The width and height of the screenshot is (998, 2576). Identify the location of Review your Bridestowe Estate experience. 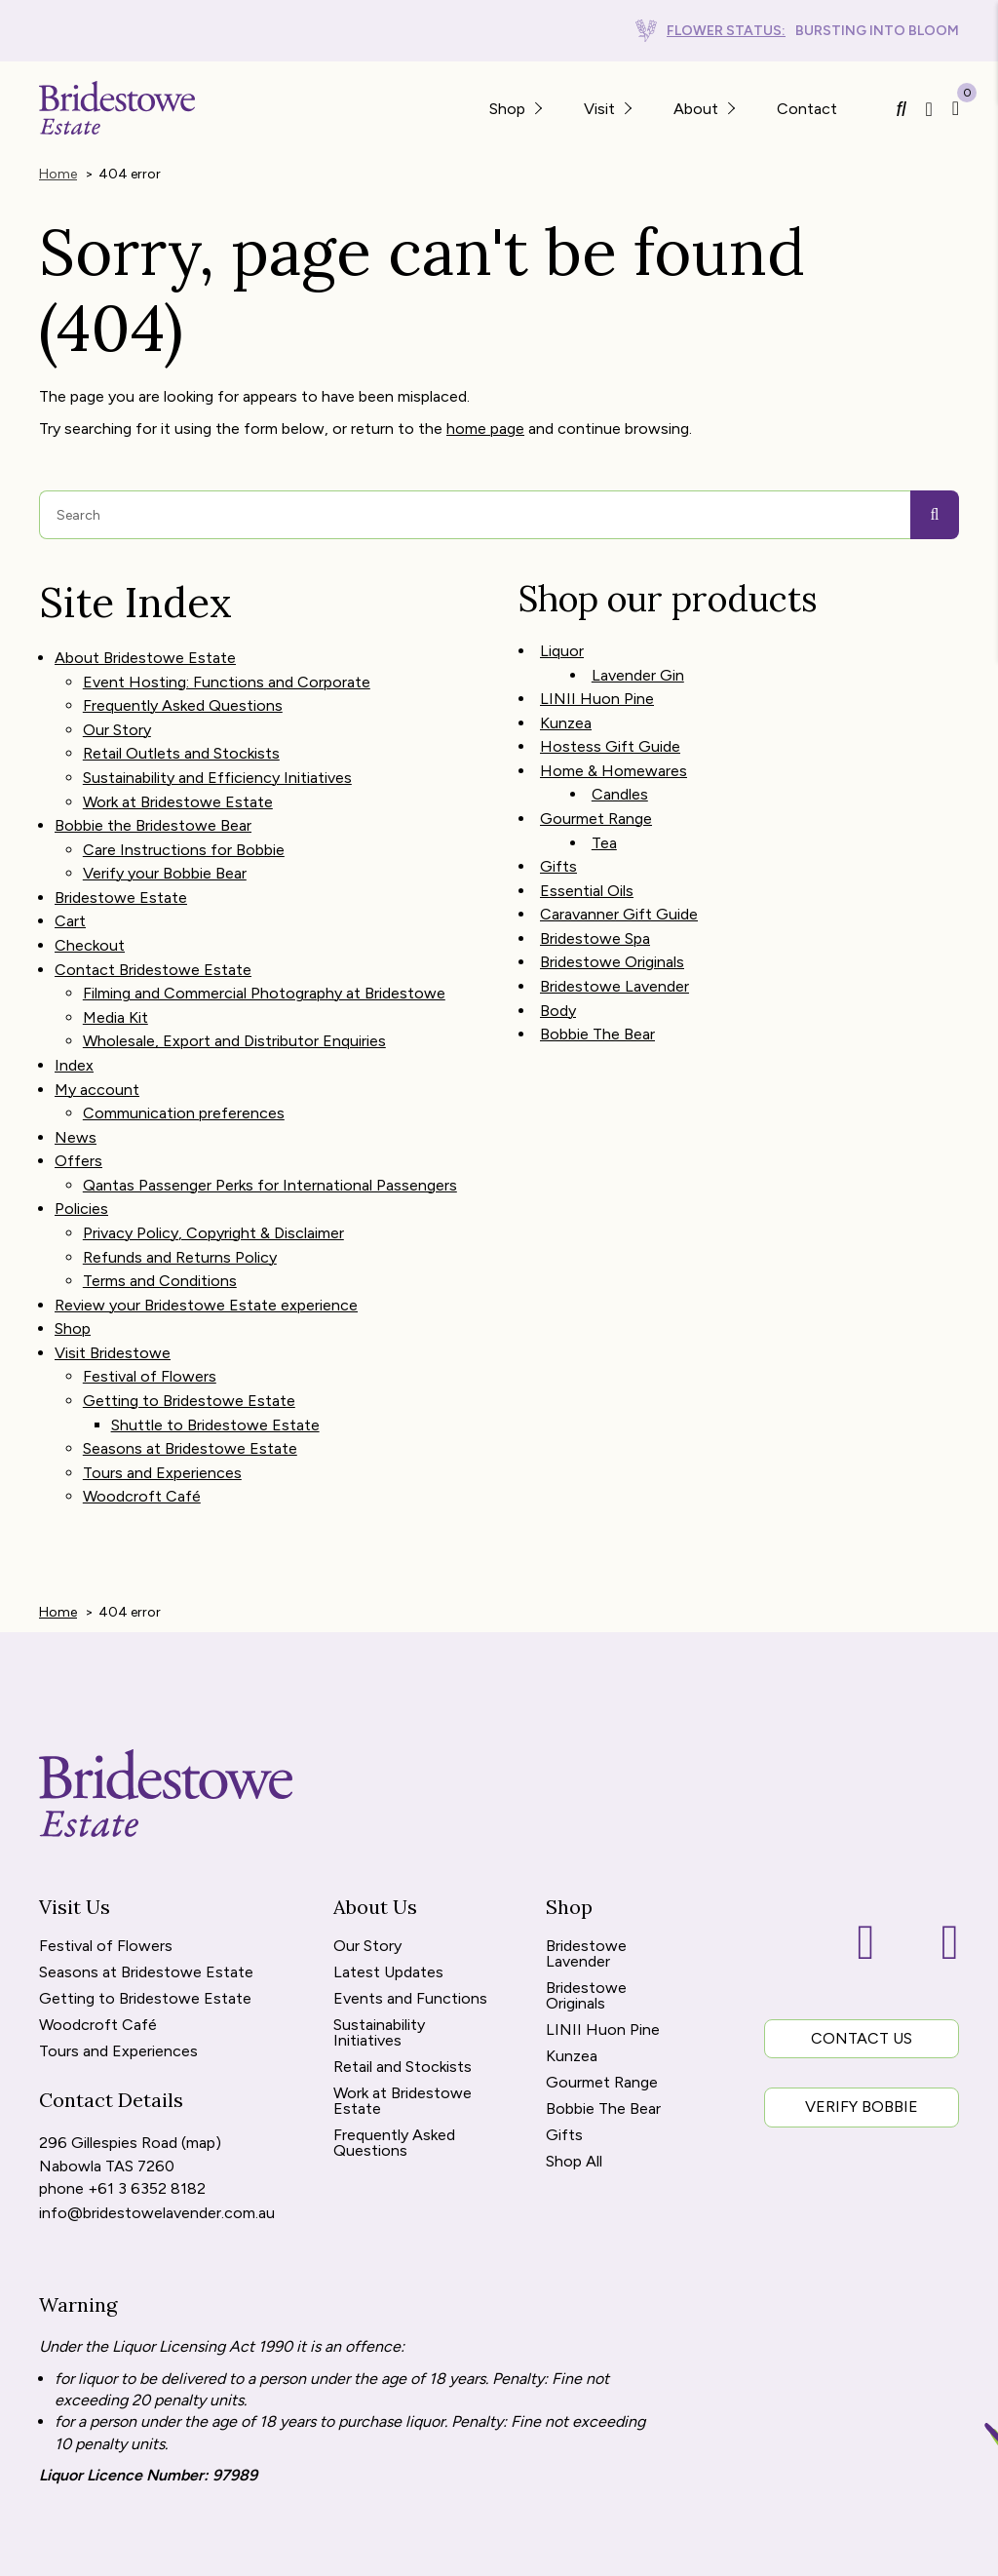
(206, 1242).